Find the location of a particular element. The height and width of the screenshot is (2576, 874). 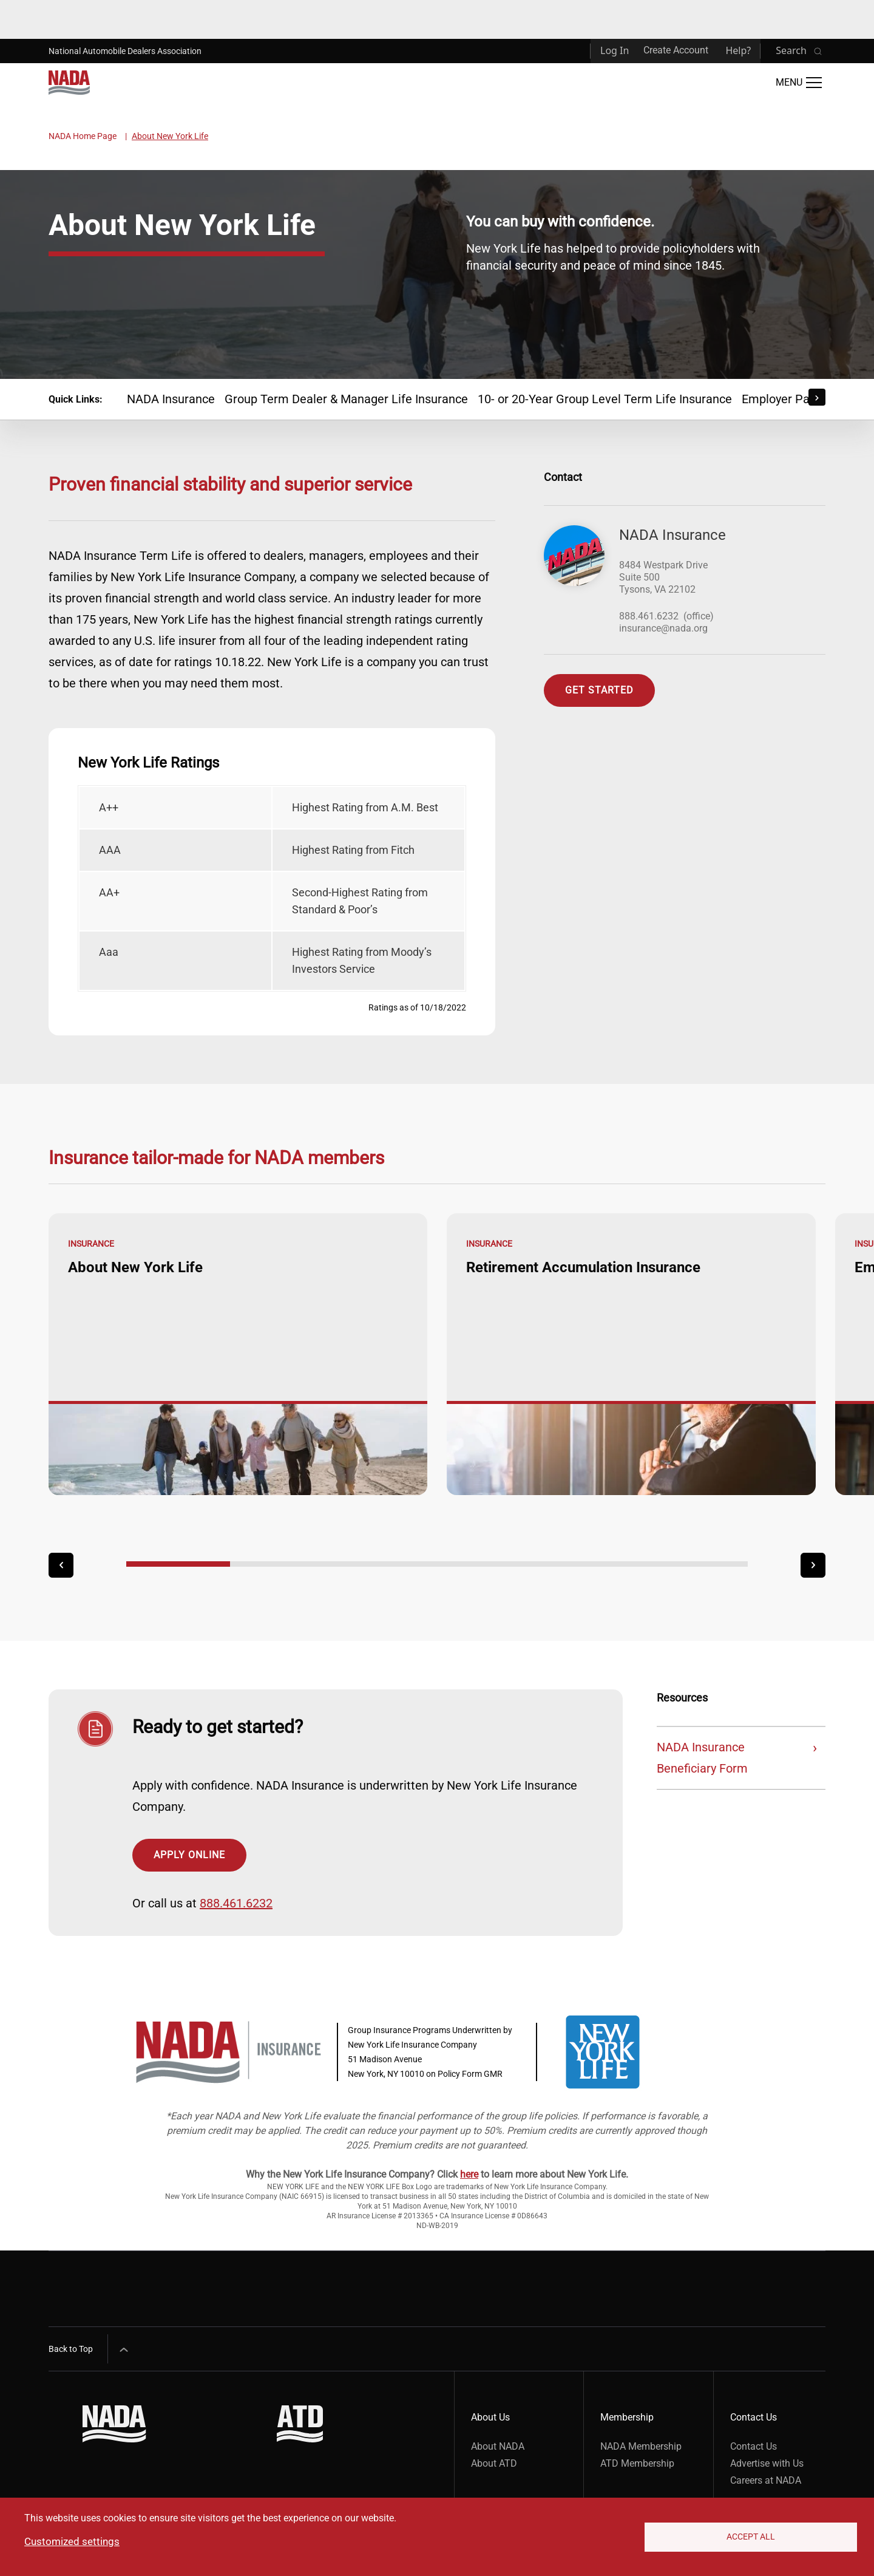

Group Term Dealer & Manager Life Insurance is located at coordinates (346, 399).